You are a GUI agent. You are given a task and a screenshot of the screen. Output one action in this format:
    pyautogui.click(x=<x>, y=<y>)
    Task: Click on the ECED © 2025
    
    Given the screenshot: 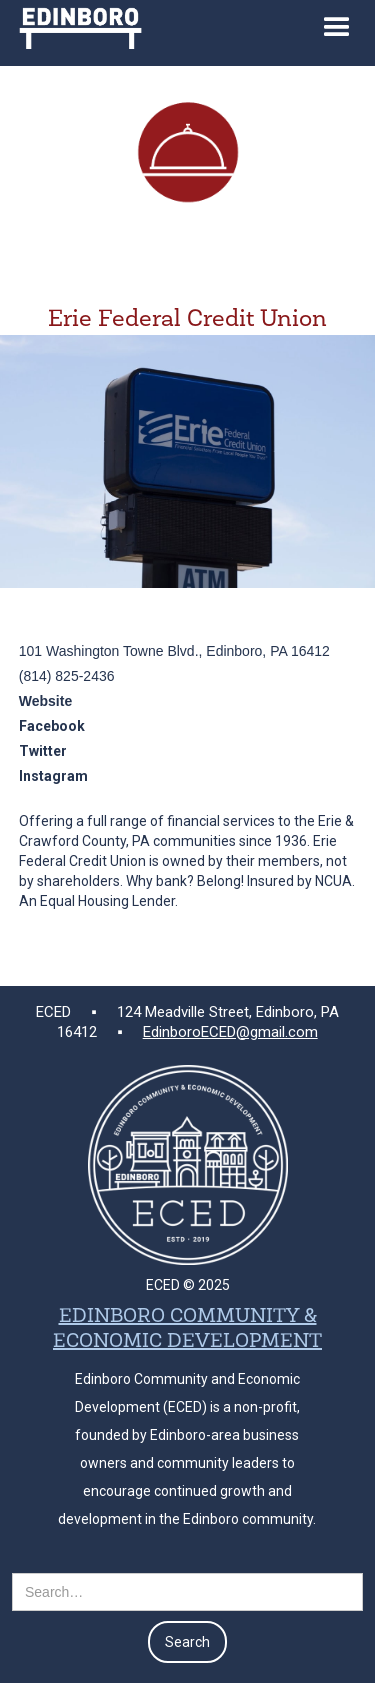 What is the action you would take?
    pyautogui.click(x=188, y=1285)
    